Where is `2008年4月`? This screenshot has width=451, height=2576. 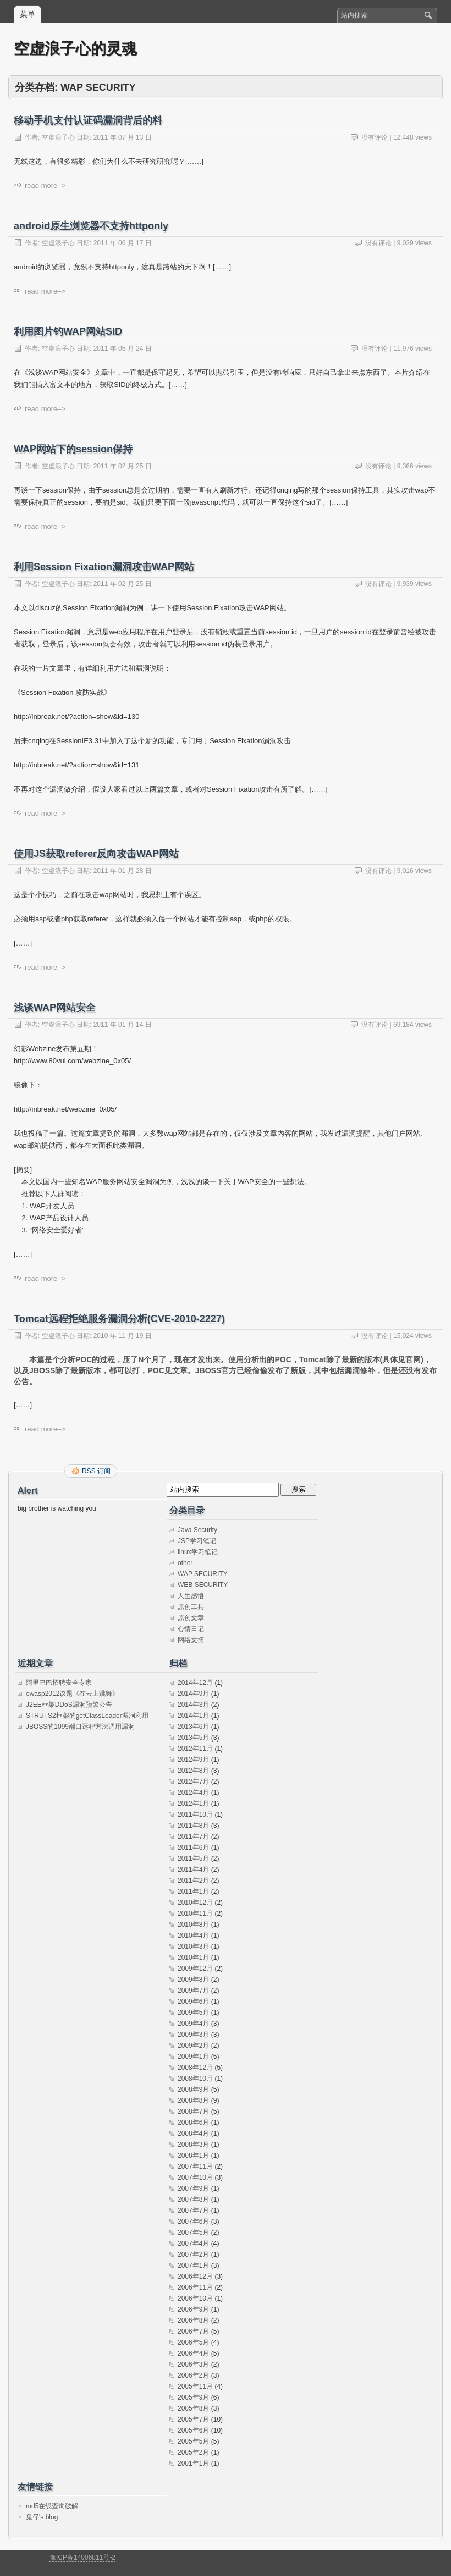
2008年4月 is located at coordinates (193, 2133).